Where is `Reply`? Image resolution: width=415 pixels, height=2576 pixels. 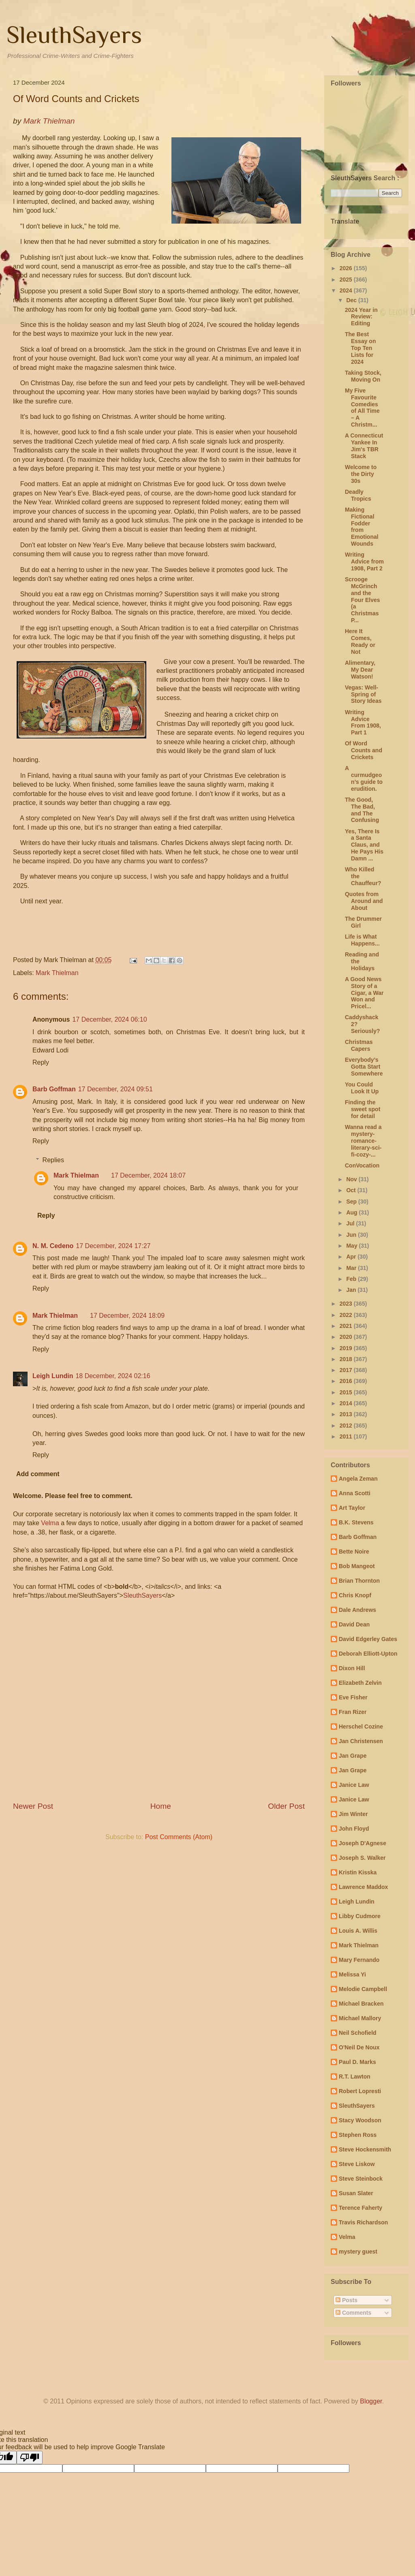 Reply is located at coordinates (40, 1062).